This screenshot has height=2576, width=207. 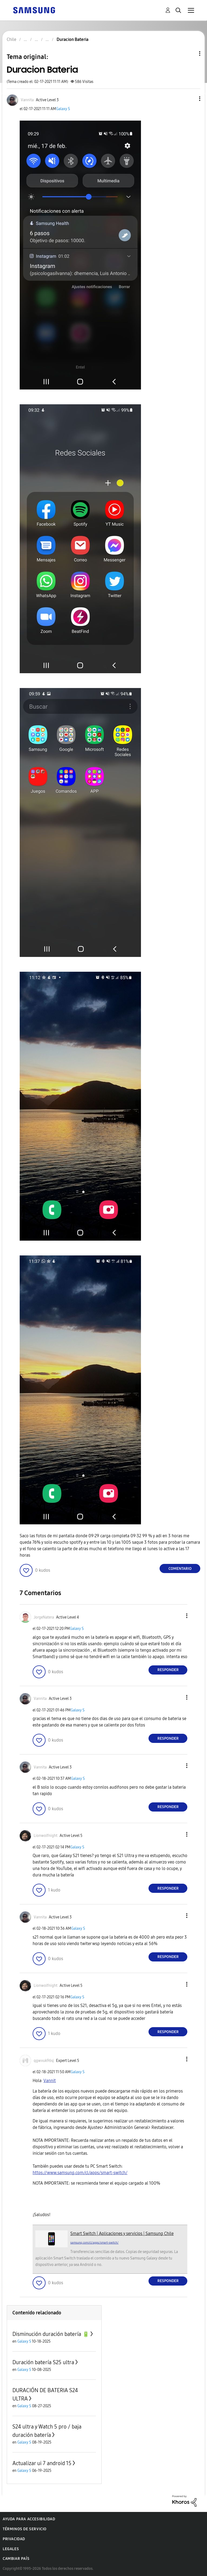 I want to click on Actualizar ui 7 android 15, so click(x=41, y=2463).